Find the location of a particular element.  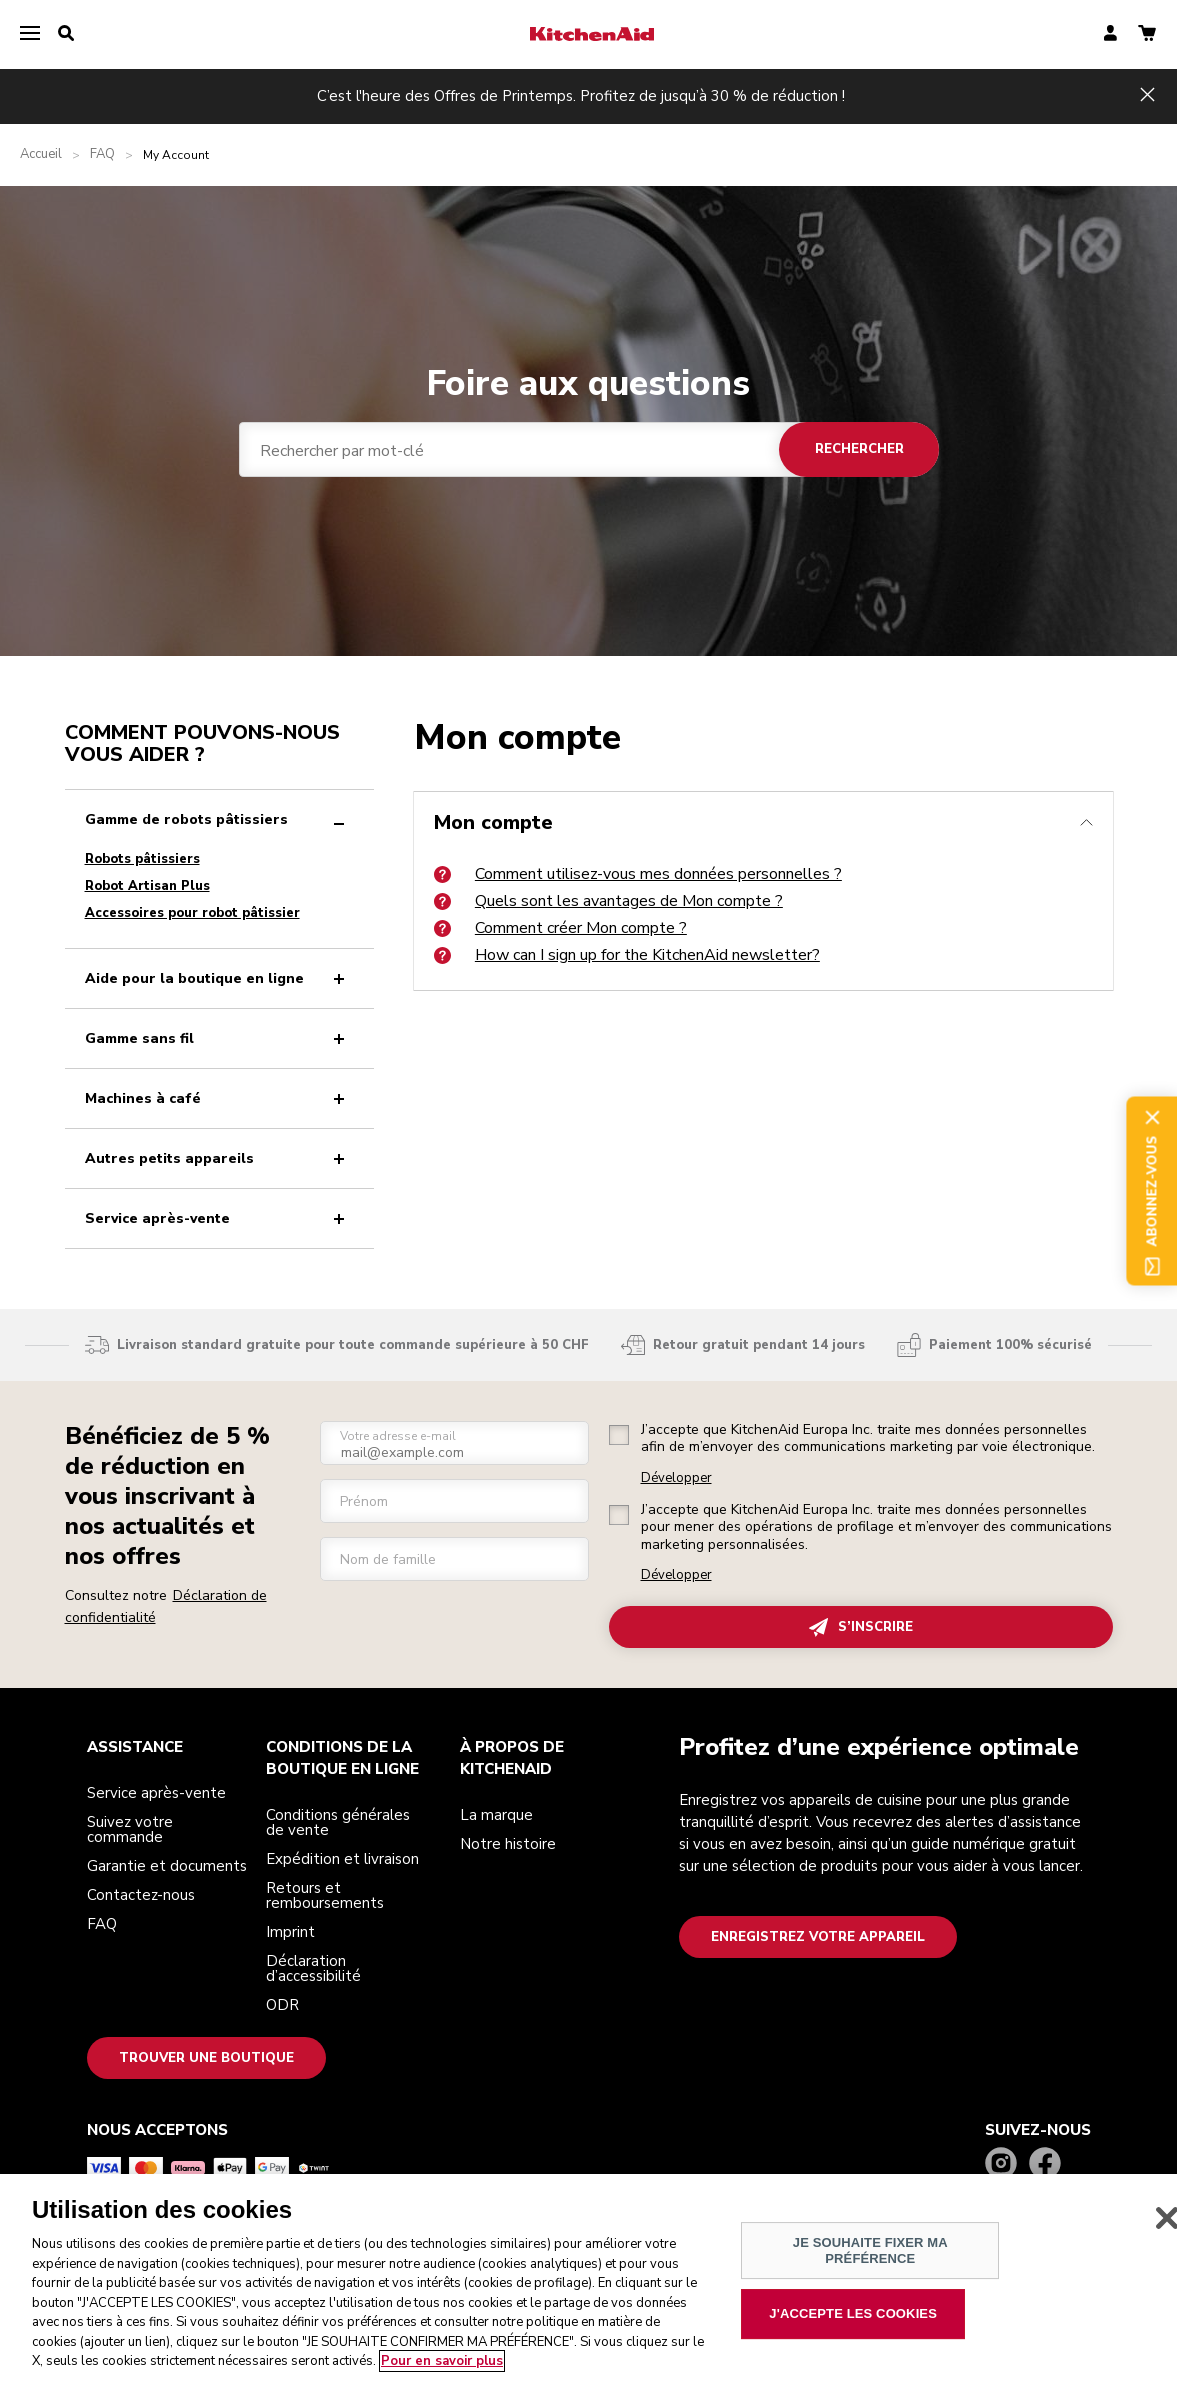

Conditions générales de vente is located at coordinates (338, 1822).